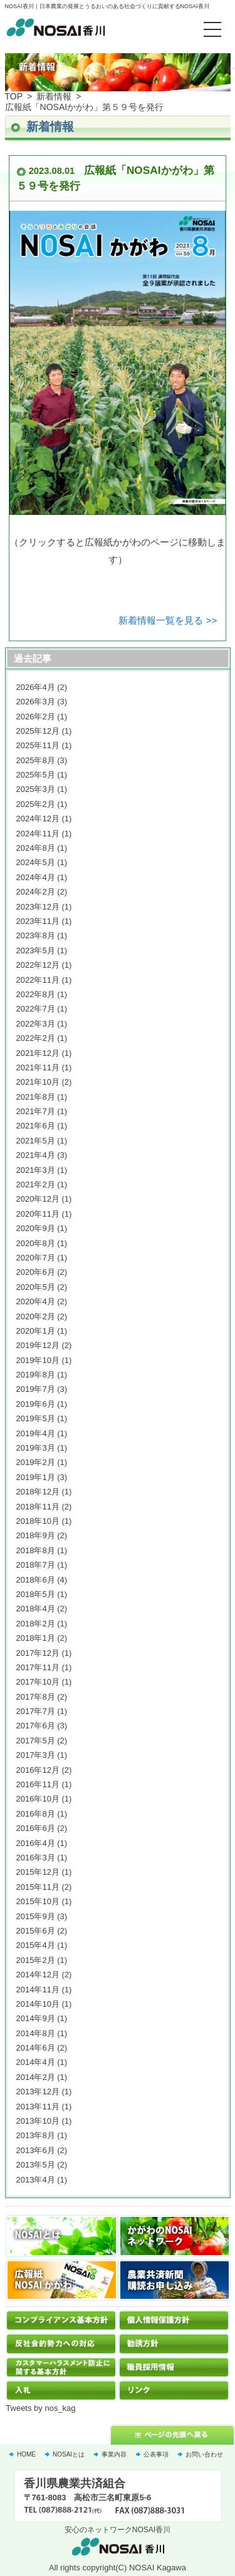  Describe the element at coordinates (38, 1082) in the screenshot. I see `2021年10月` at that location.